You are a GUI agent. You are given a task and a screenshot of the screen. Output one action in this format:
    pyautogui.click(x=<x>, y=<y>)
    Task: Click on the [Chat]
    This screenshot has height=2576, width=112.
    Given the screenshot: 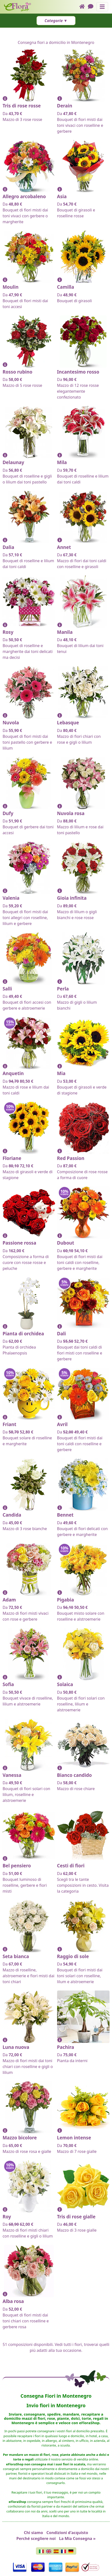 What is the action you would take?
    pyautogui.click(x=92, y=7)
    